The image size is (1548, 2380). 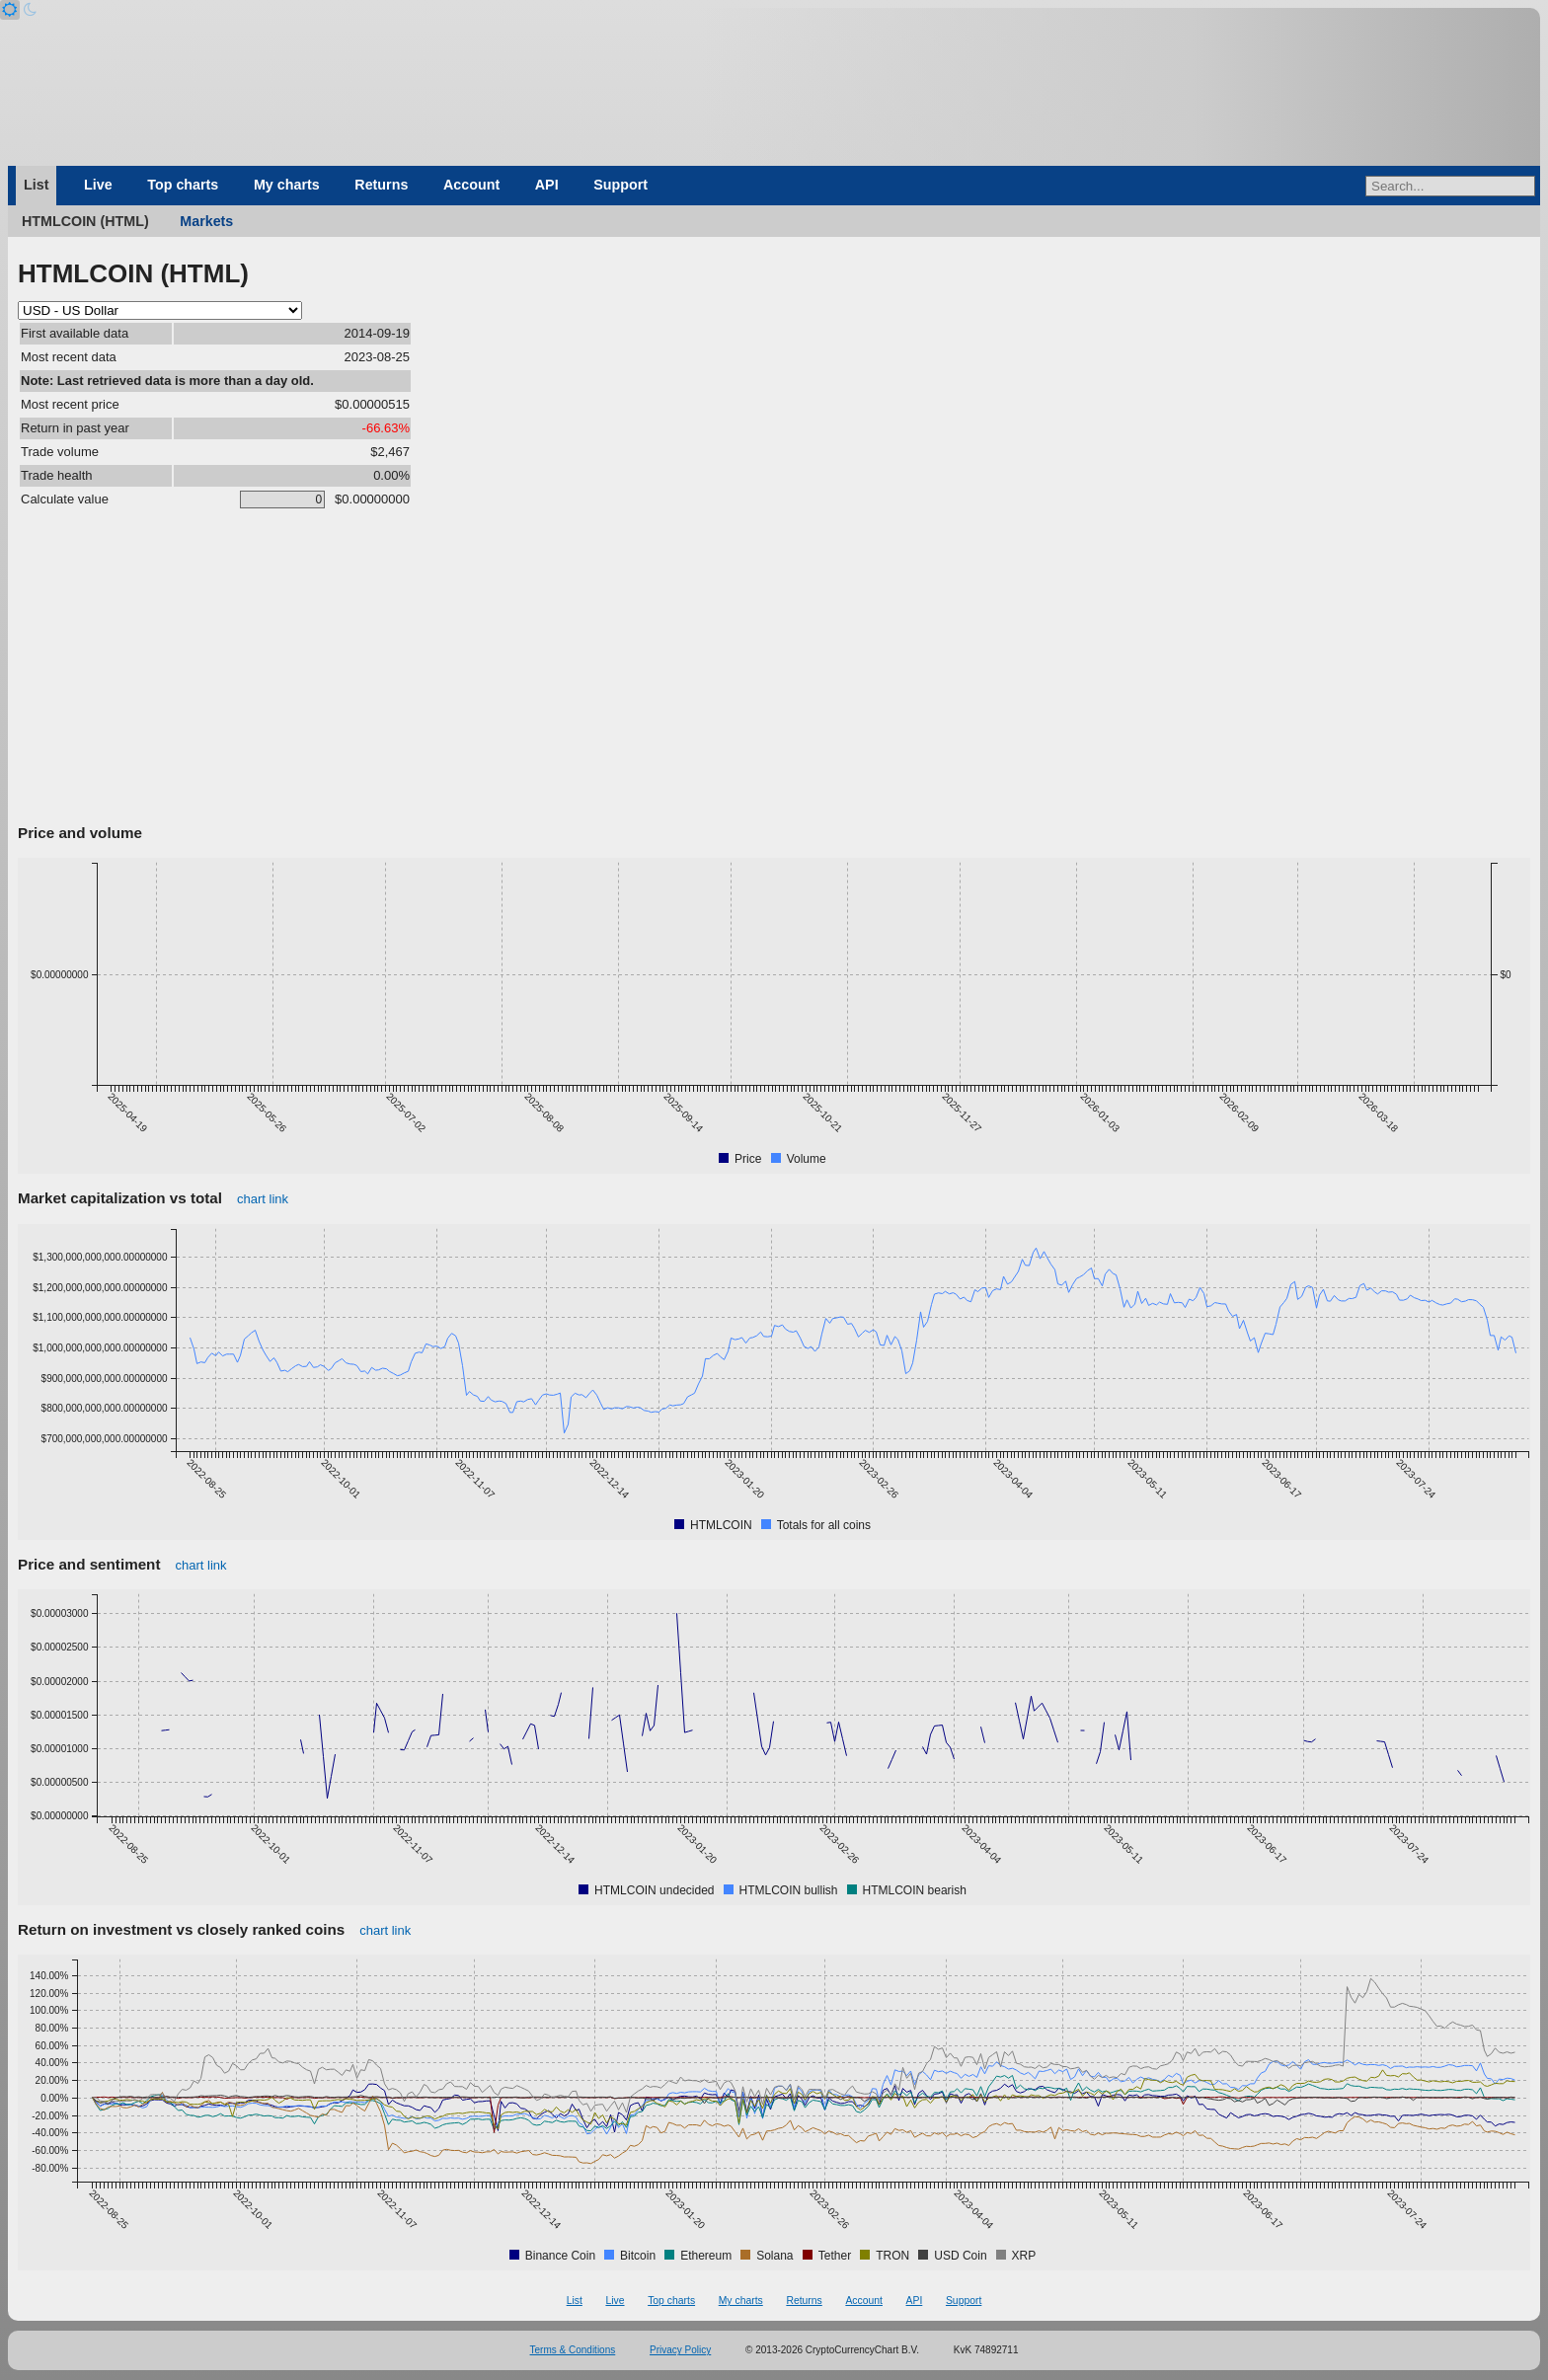 What do you see at coordinates (262, 1198) in the screenshot?
I see `chart link` at bounding box center [262, 1198].